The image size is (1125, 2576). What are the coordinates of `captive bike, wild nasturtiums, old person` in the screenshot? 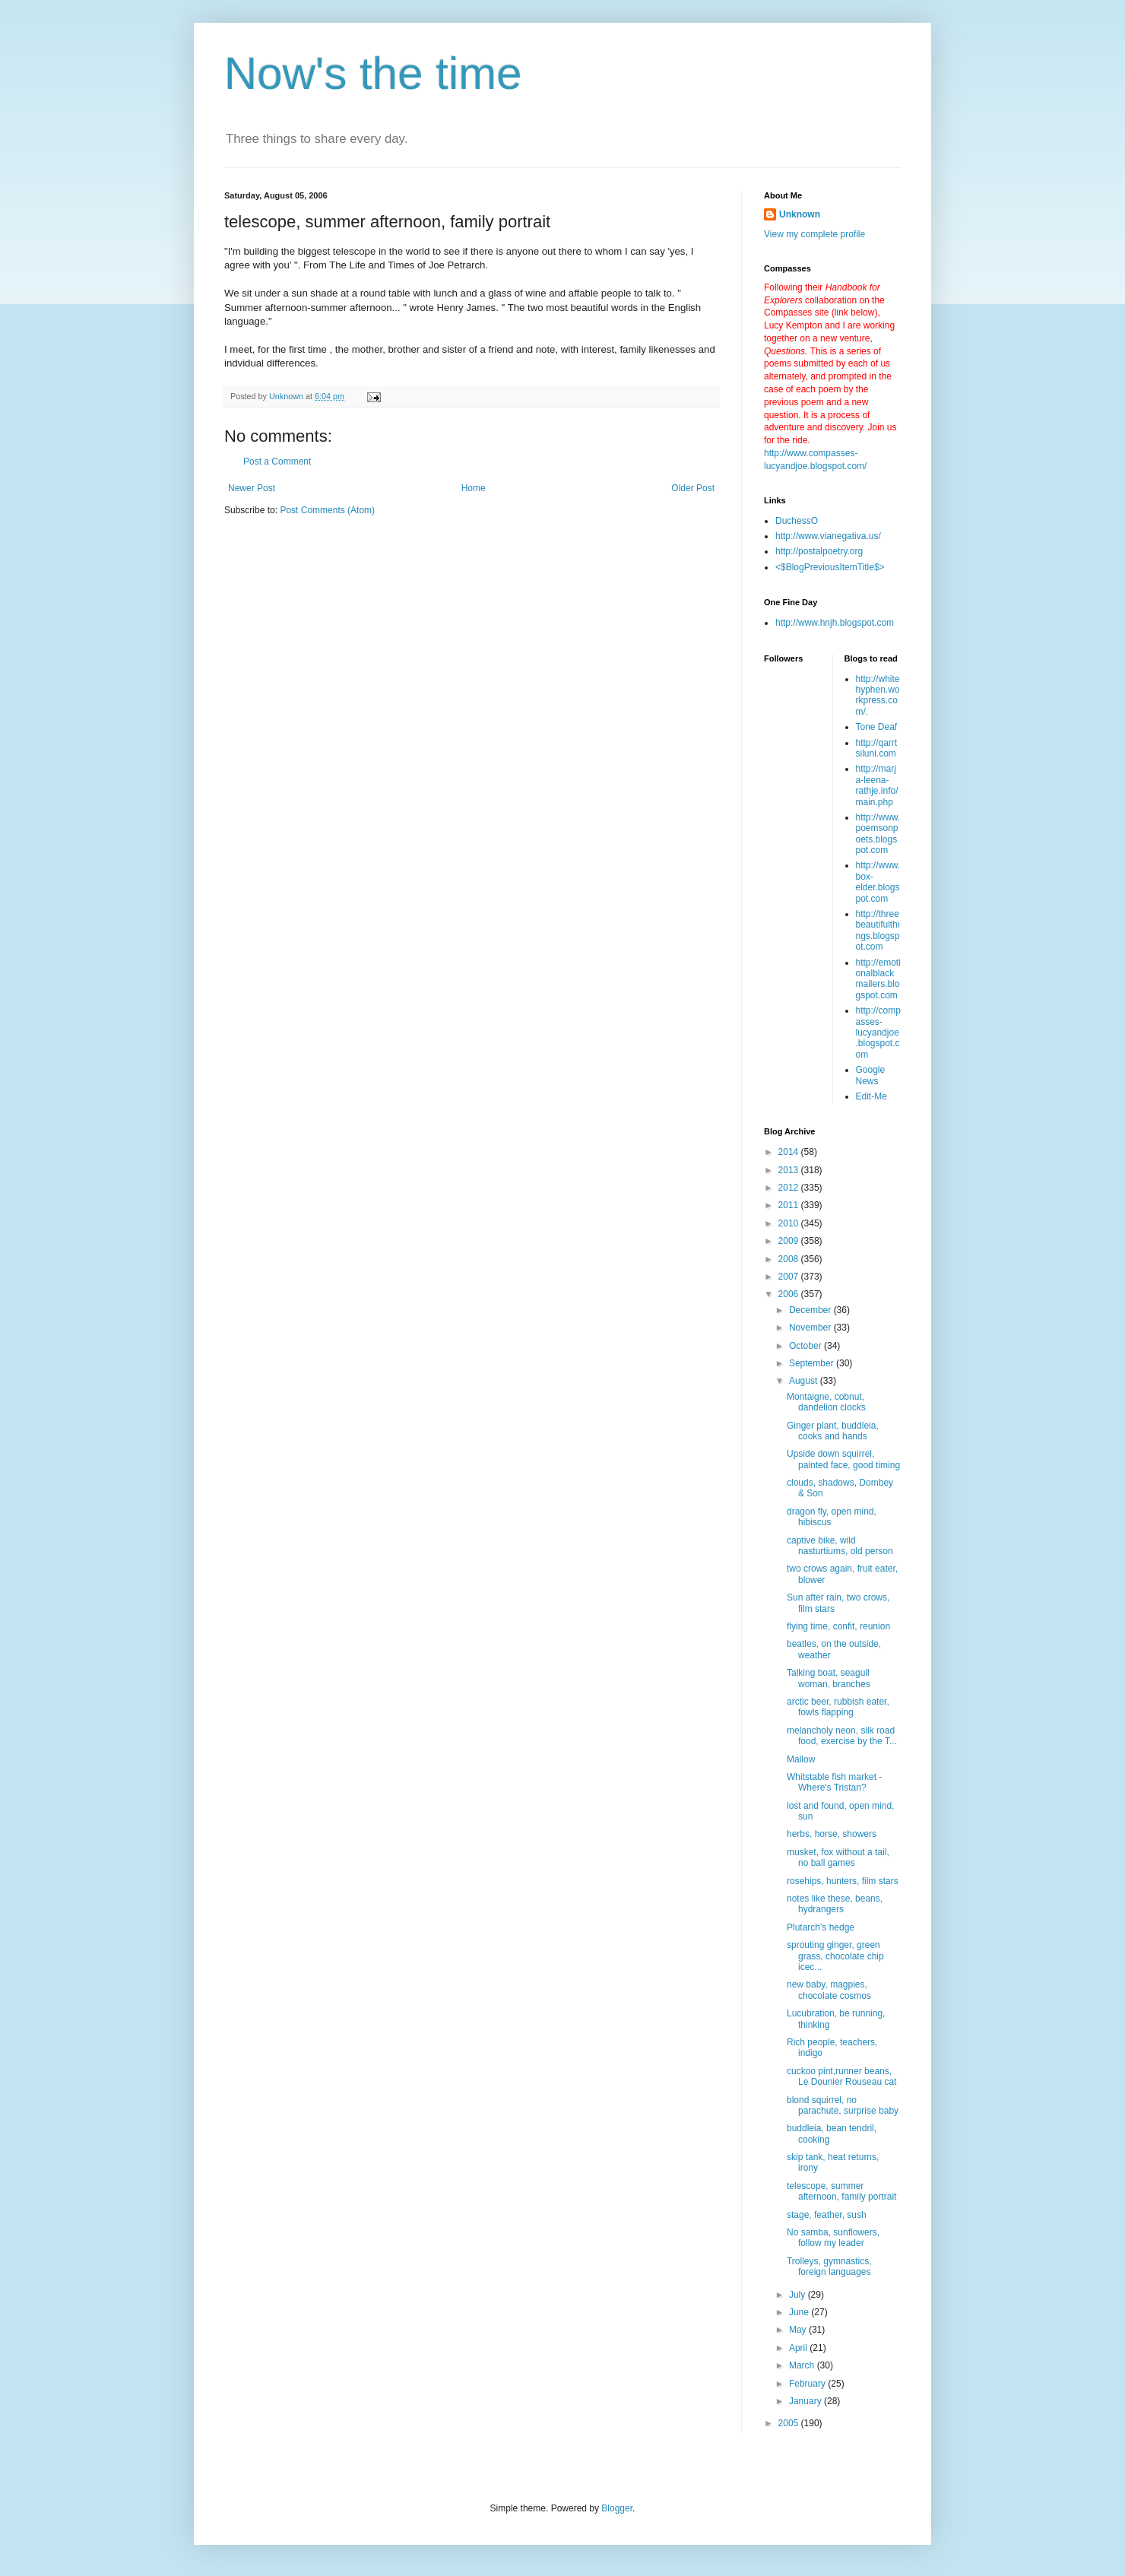 It's located at (840, 1545).